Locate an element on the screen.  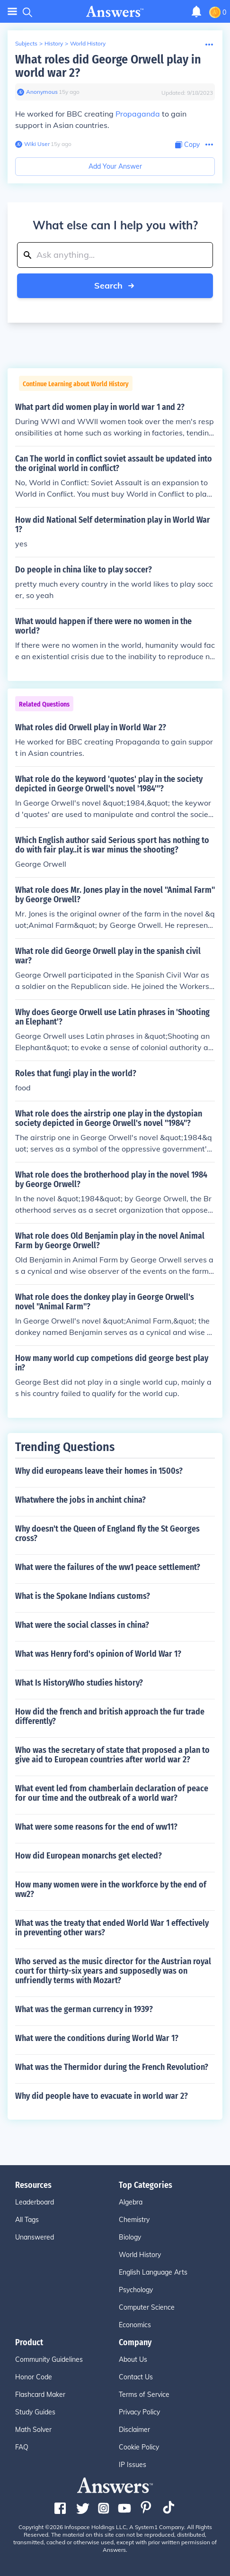
About Us is located at coordinates (133, 2359).